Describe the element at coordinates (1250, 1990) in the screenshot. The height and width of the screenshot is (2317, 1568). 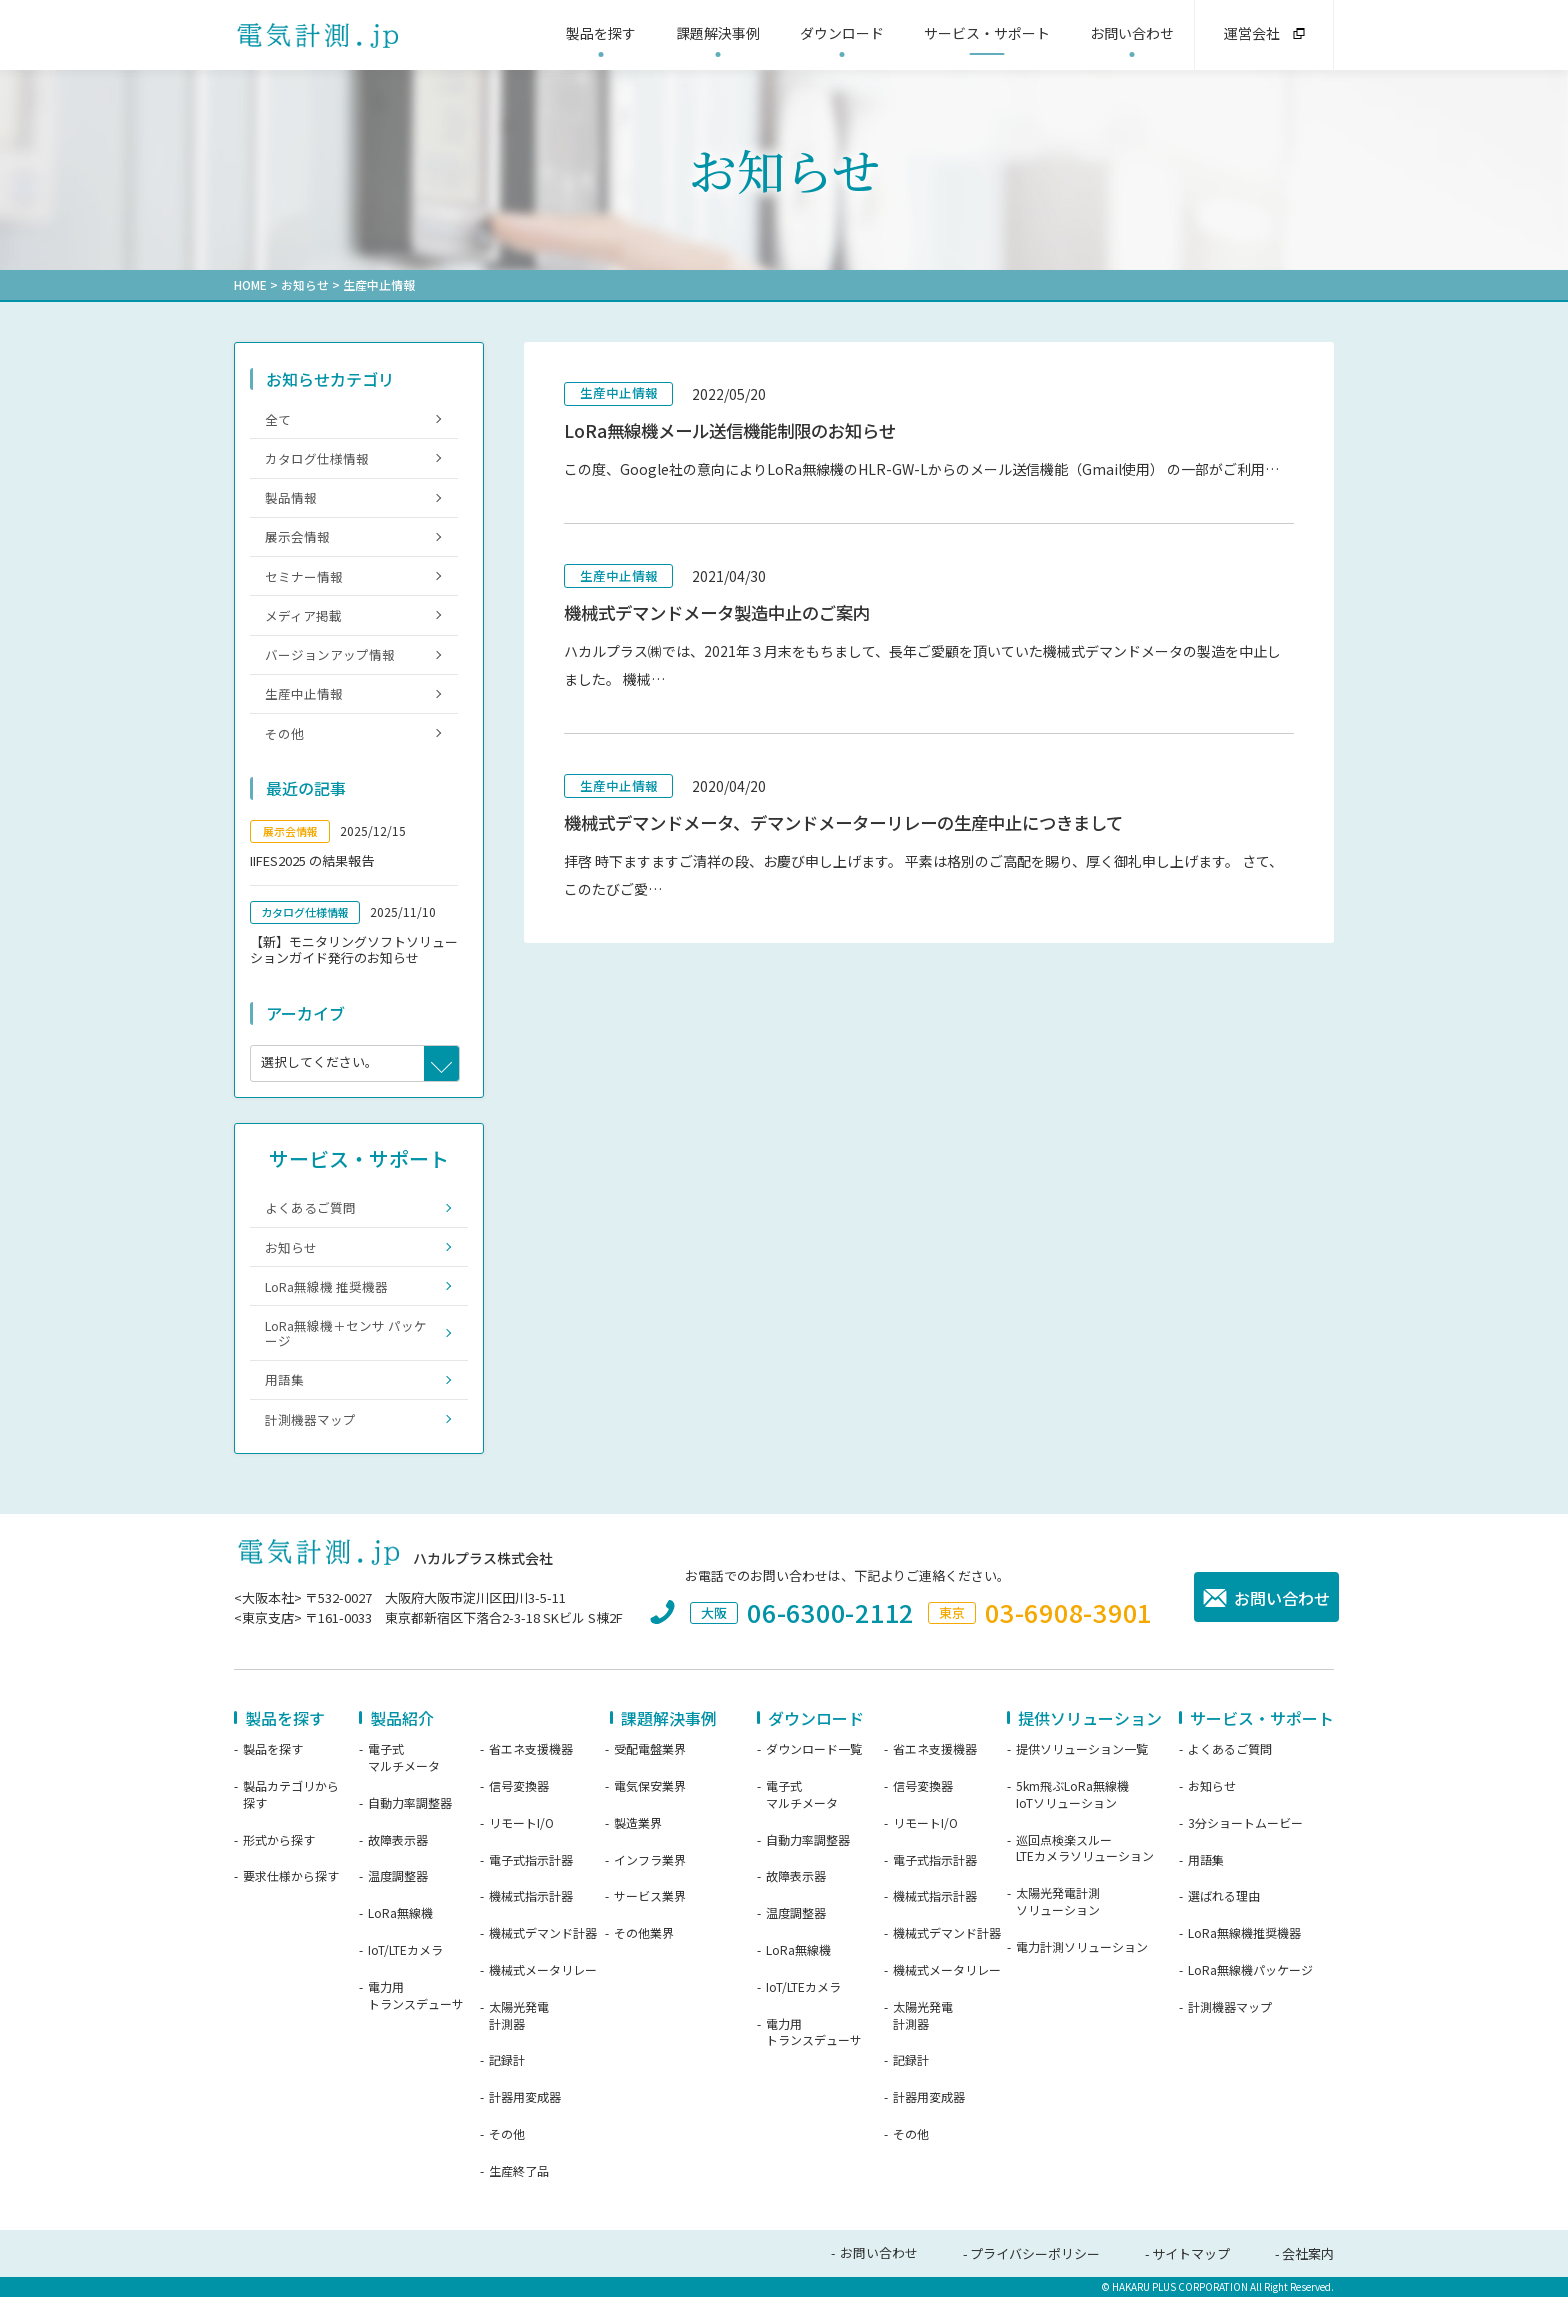
I see `LoRa無線機パッケージ` at that location.